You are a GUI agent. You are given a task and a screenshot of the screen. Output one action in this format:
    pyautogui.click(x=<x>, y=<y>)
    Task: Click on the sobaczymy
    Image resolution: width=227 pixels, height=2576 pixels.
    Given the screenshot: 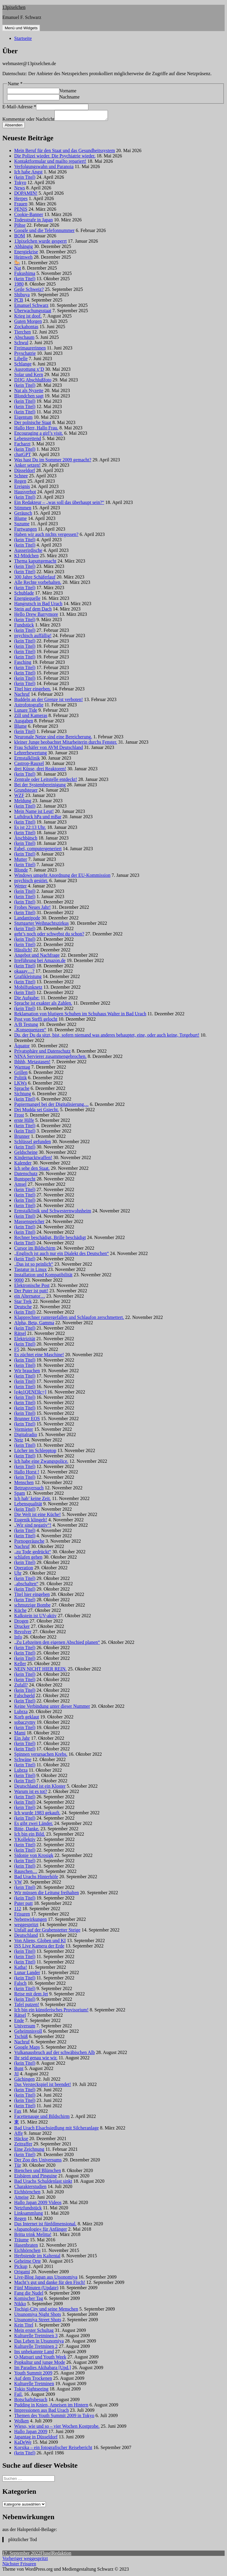 What is the action you would take?
    pyautogui.click(x=24, y=1723)
    